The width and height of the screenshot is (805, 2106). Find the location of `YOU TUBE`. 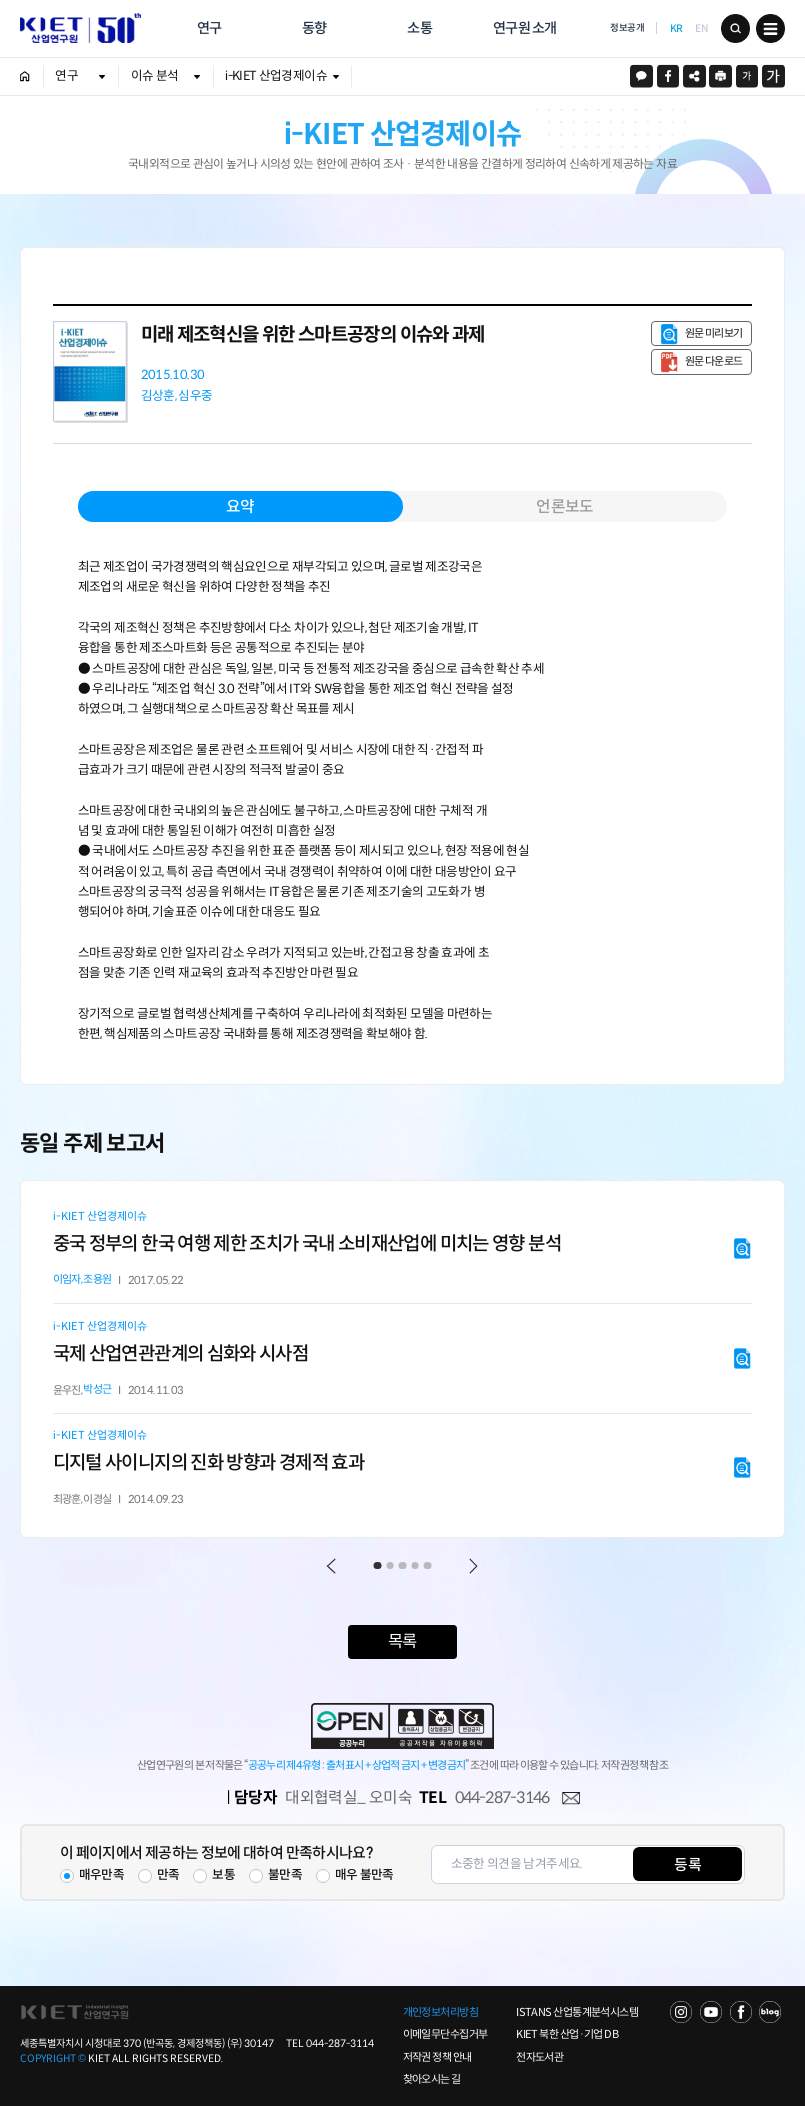

YOU TUBE is located at coordinates (711, 2012).